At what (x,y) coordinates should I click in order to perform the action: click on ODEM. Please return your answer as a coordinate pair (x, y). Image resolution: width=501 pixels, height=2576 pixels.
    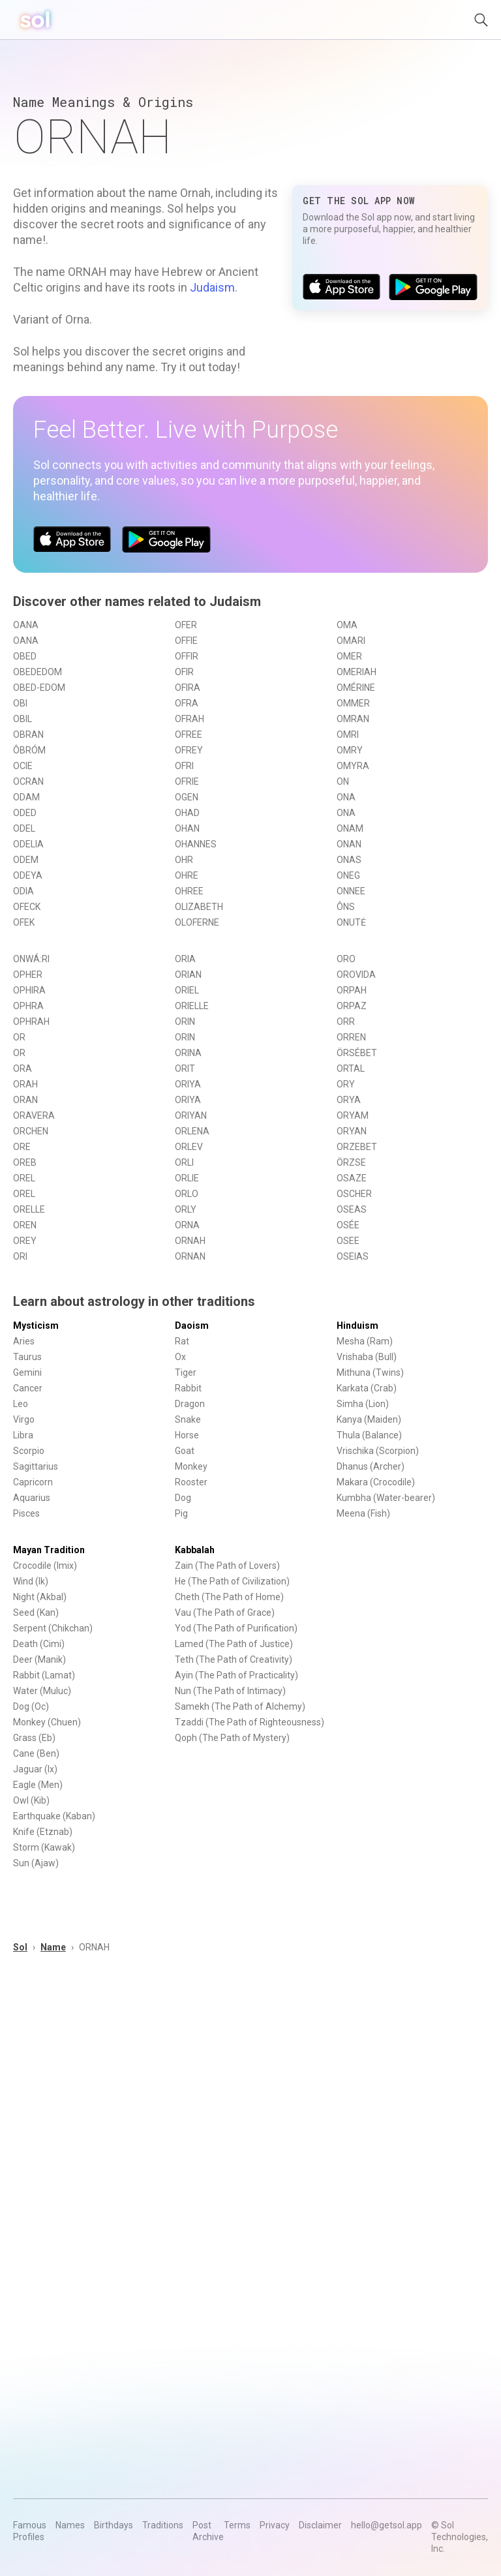
    Looking at the image, I should click on (25, 860).